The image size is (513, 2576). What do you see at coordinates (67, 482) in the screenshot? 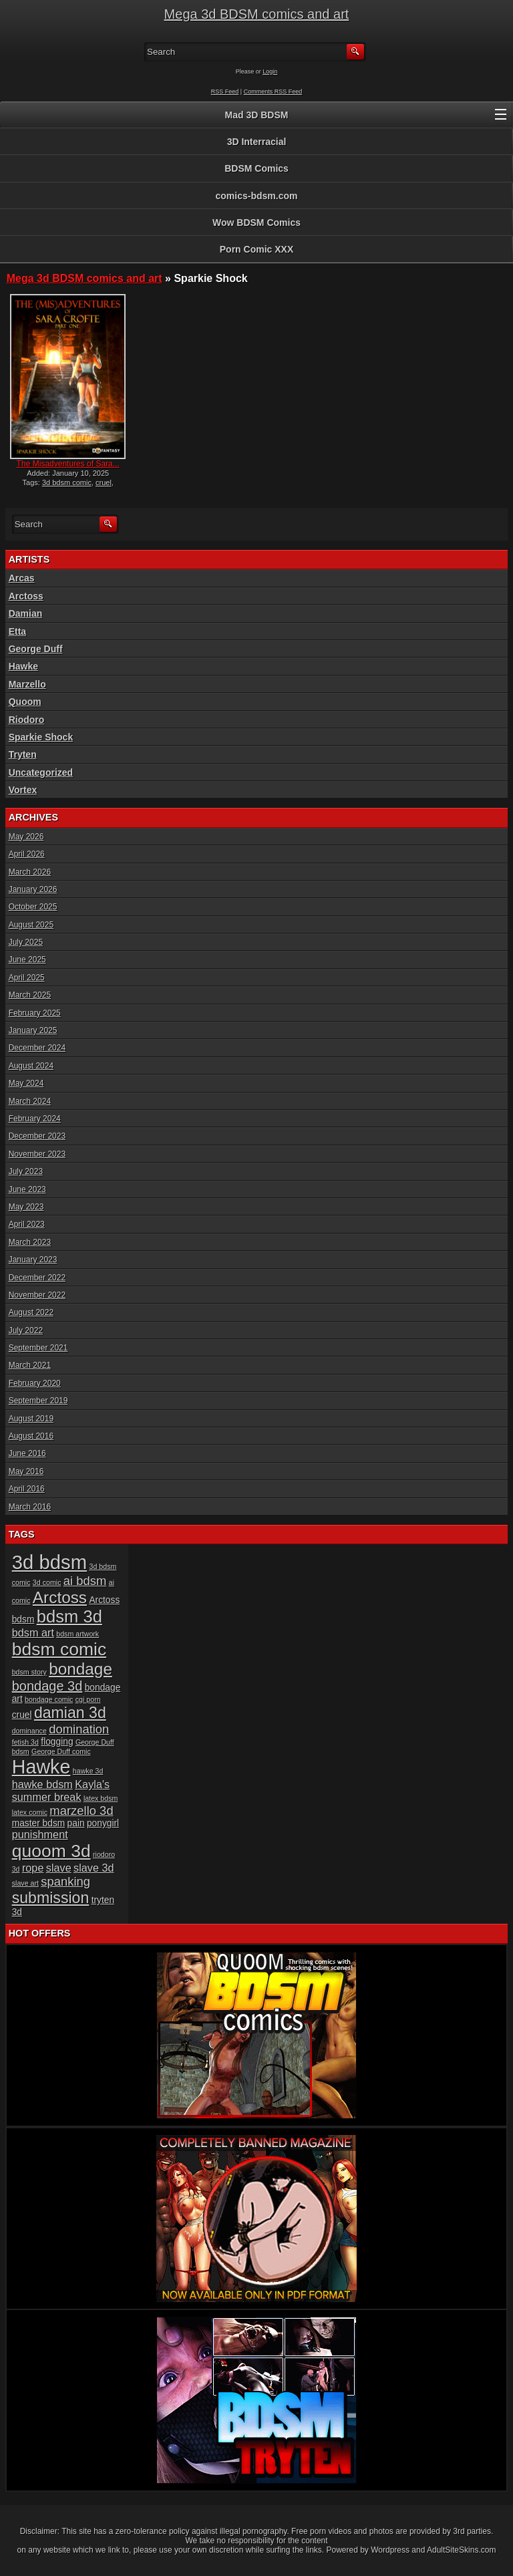
I see `3d bdsm comic` at bounding box center [67, 482].